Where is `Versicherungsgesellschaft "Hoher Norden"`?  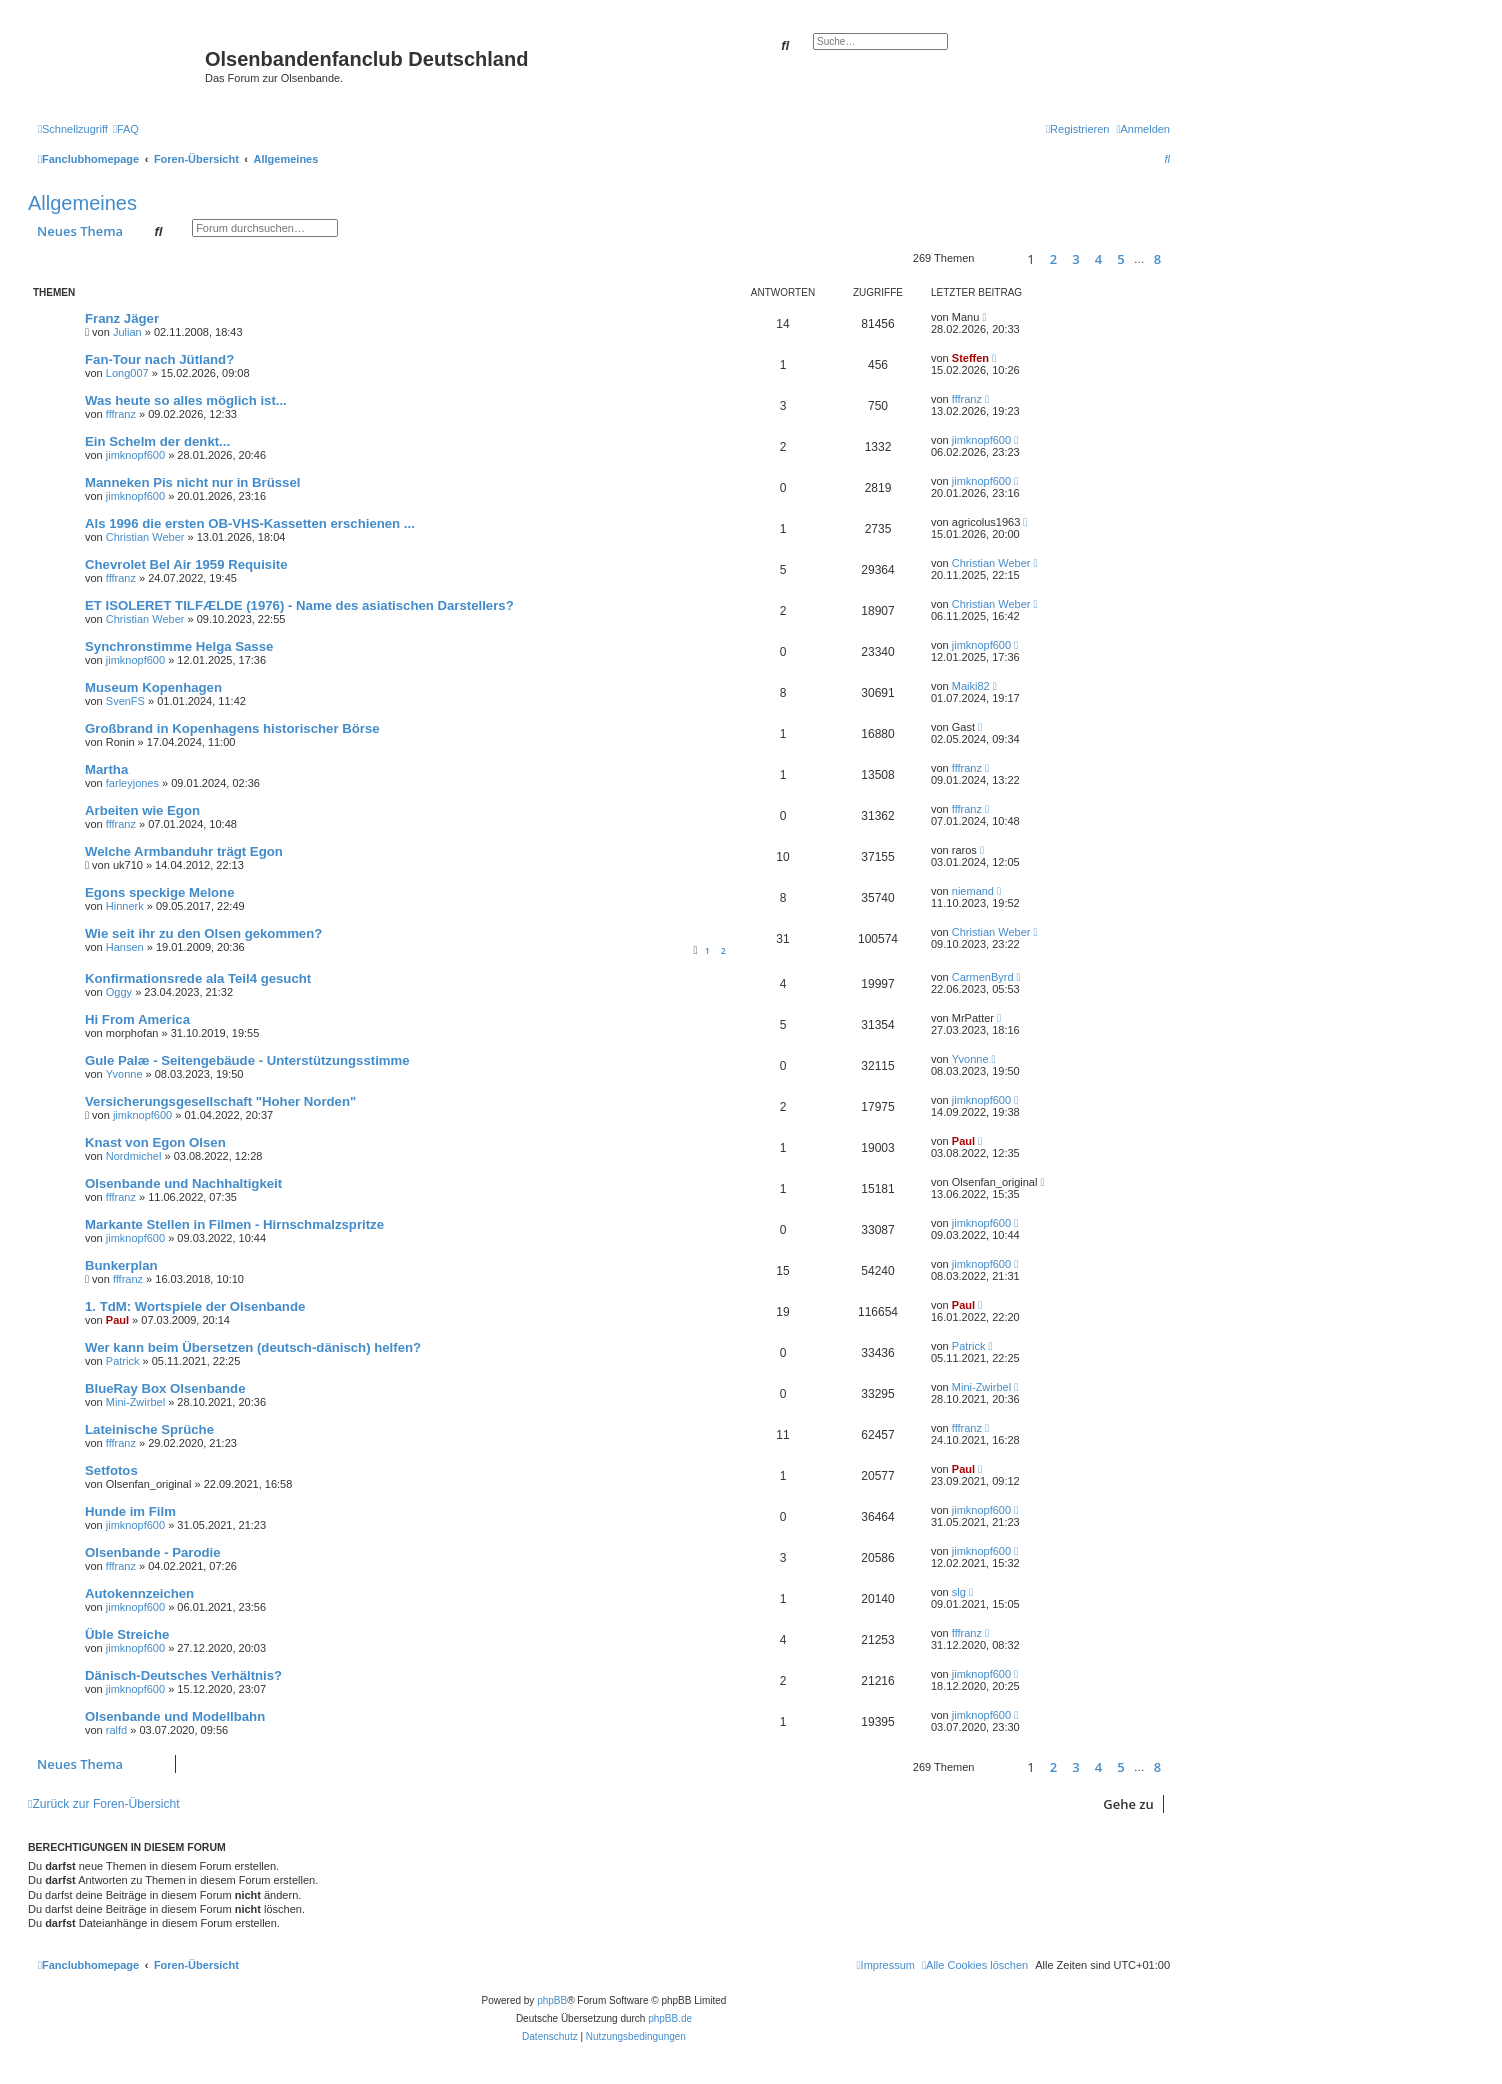
Versicherungsgesellschaft "Hoher Norden" is located at coordinates (220, 1101).